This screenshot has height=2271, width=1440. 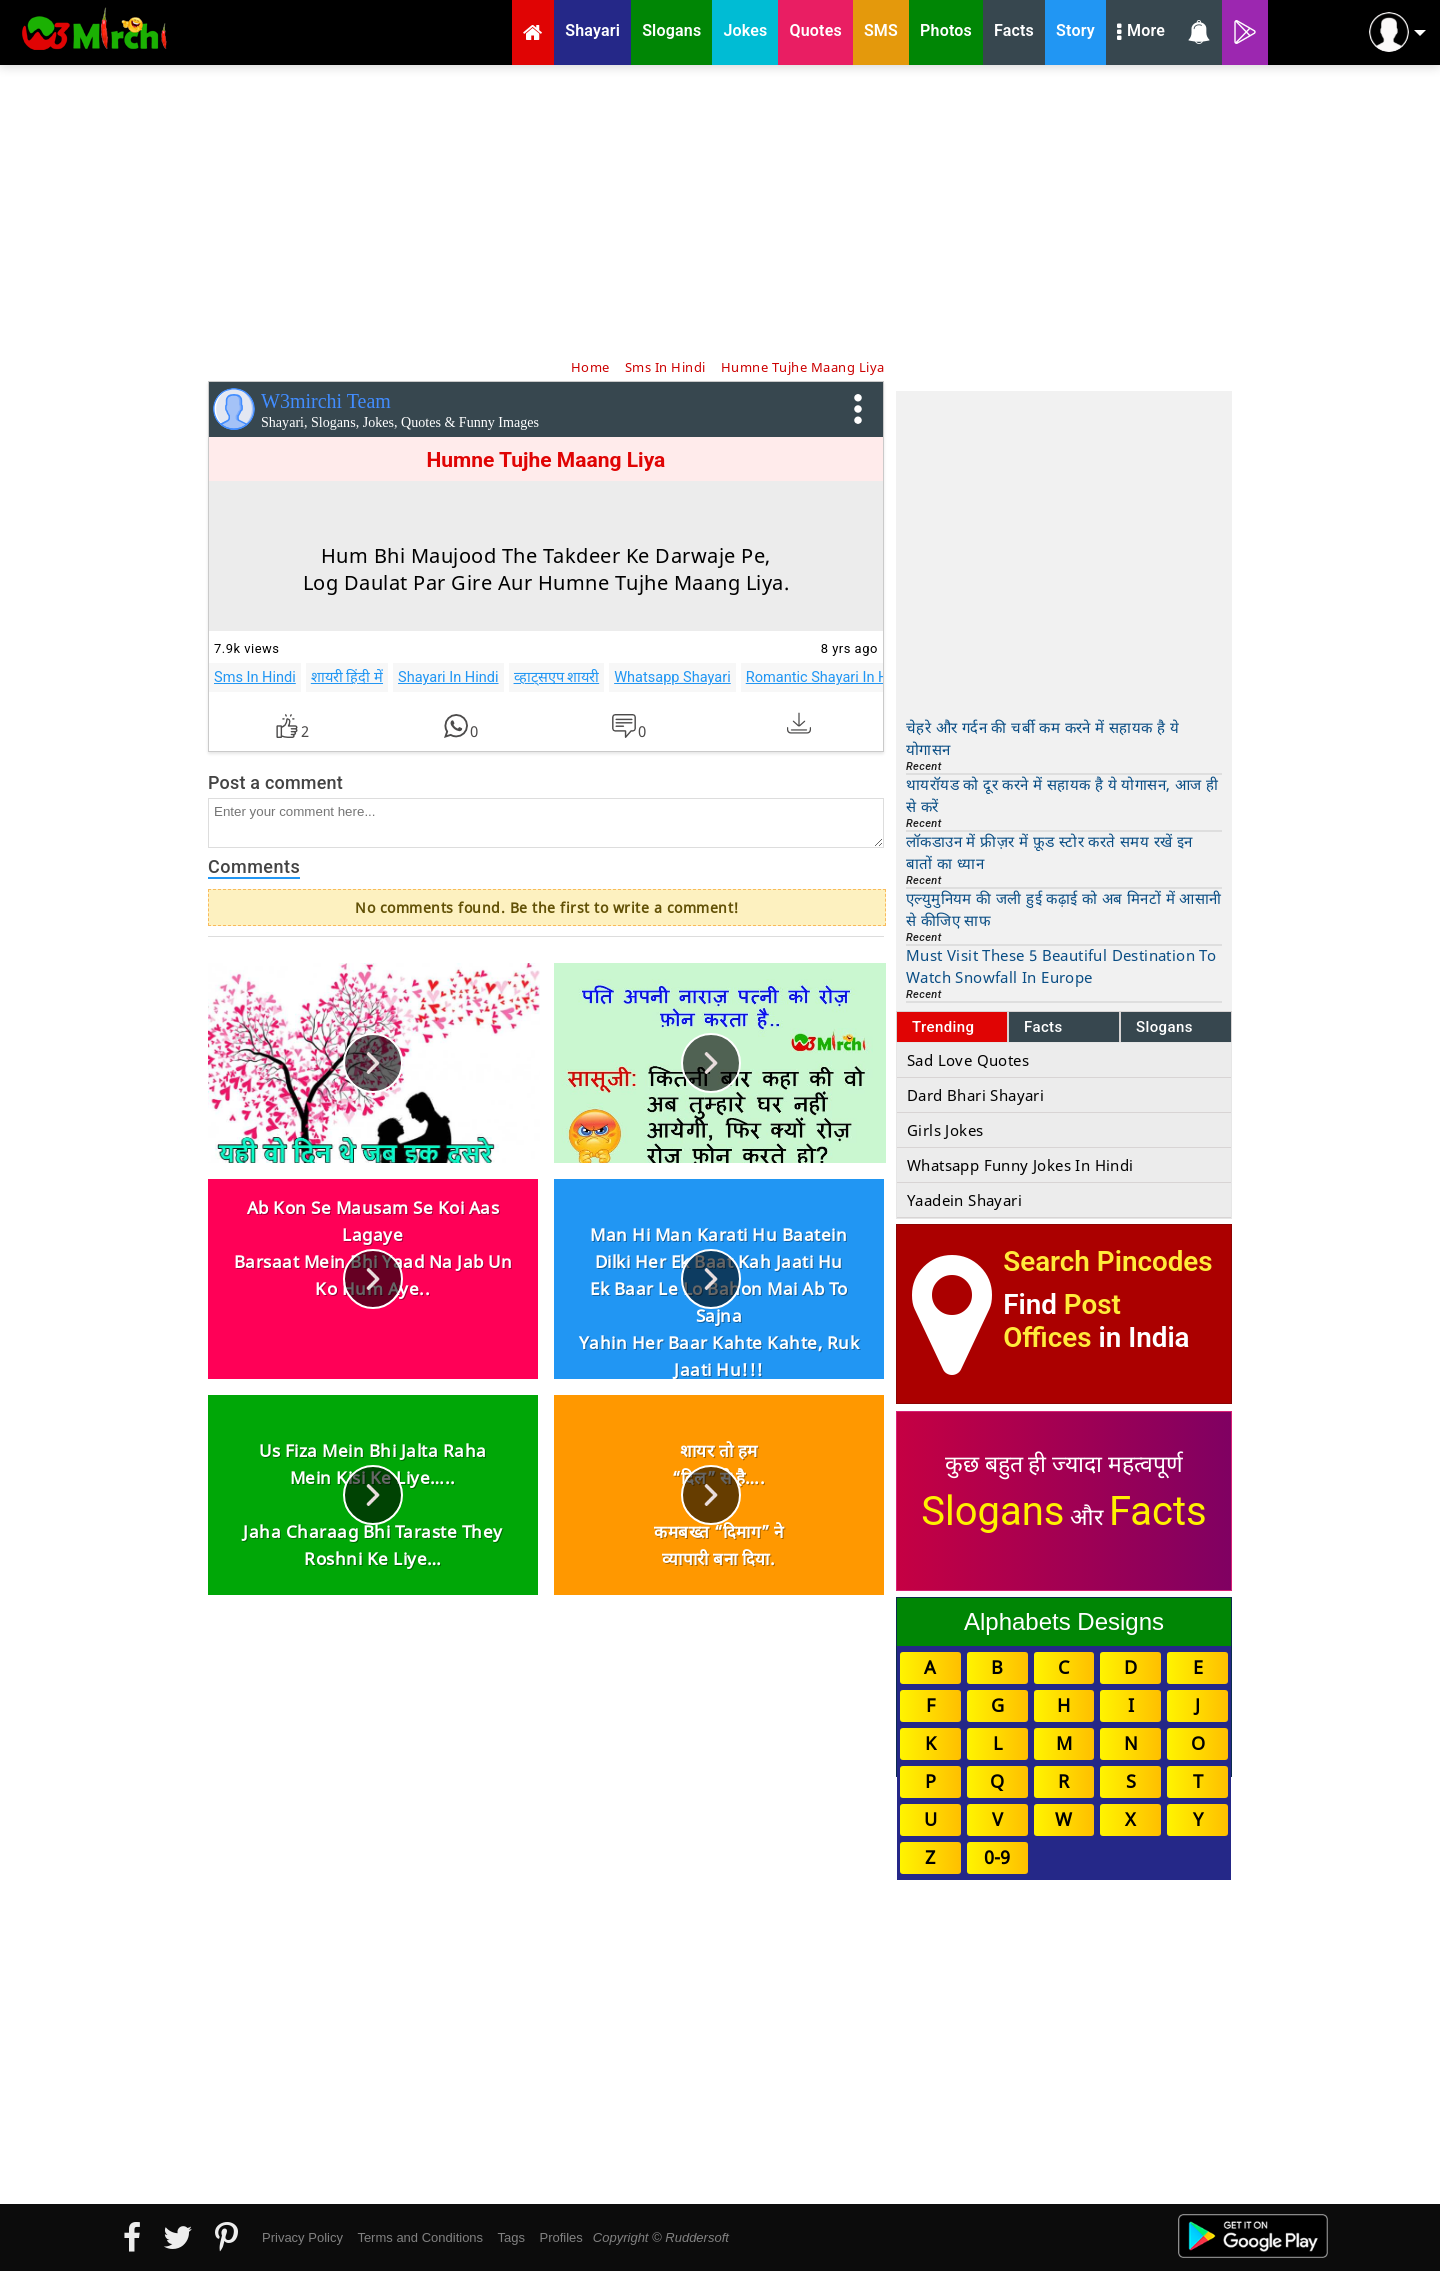 I want to click on Privacy Policy, so click(x=302, y=2237).